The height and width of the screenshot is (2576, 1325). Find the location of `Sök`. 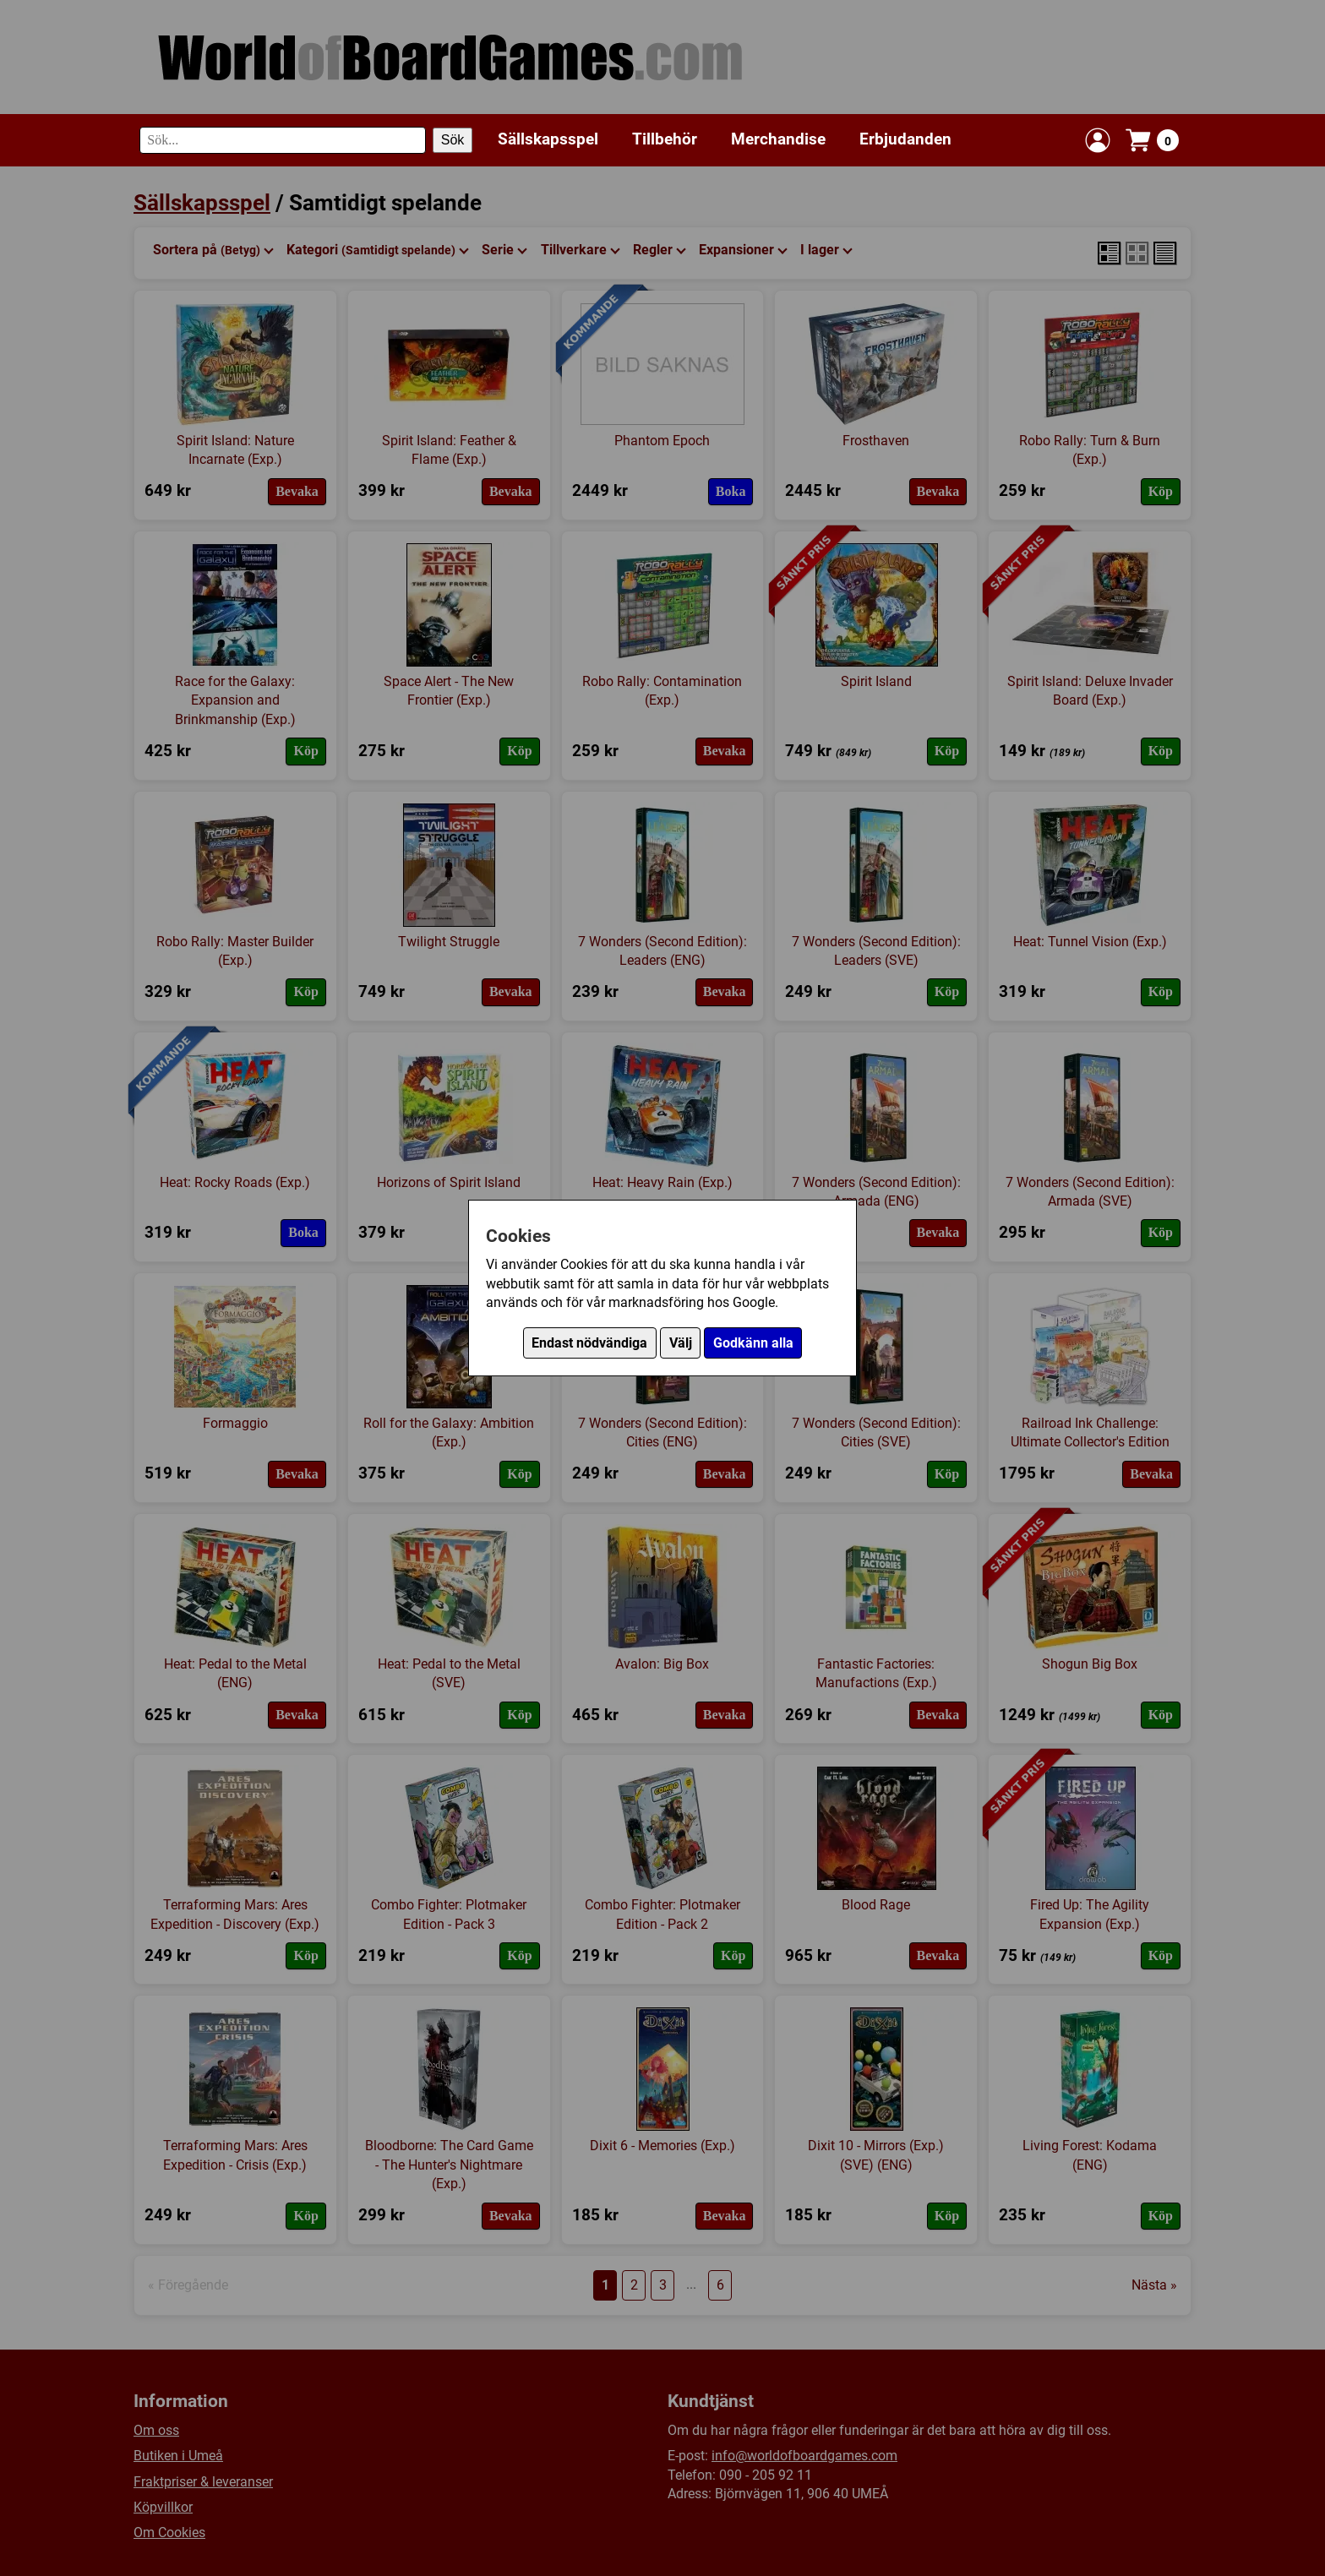

Sök is located at coordinates (453, 140).